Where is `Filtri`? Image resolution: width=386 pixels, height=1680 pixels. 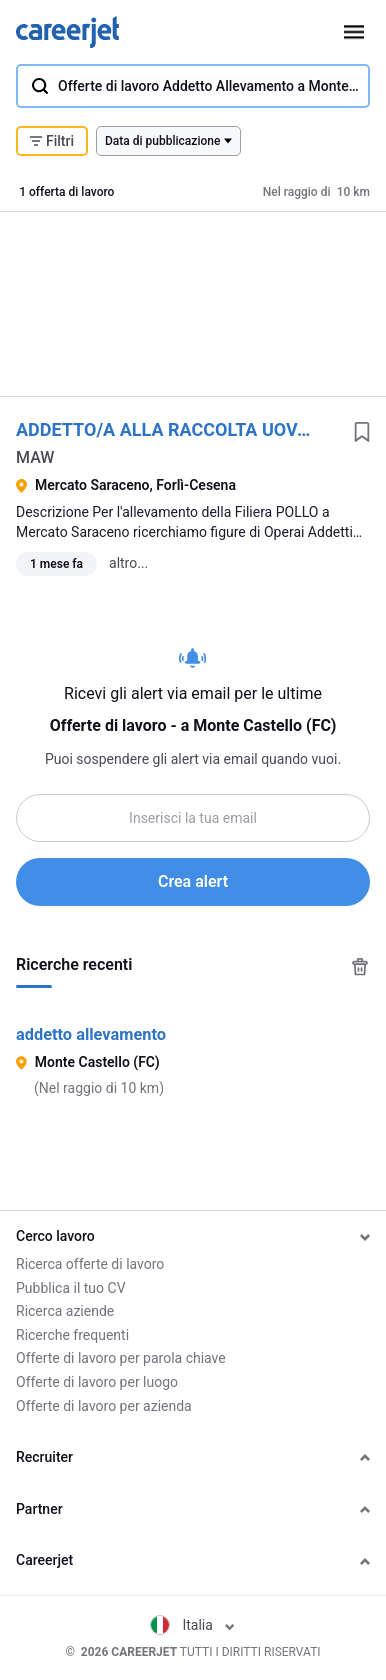
Filtri is located at coordinates (52, 141).